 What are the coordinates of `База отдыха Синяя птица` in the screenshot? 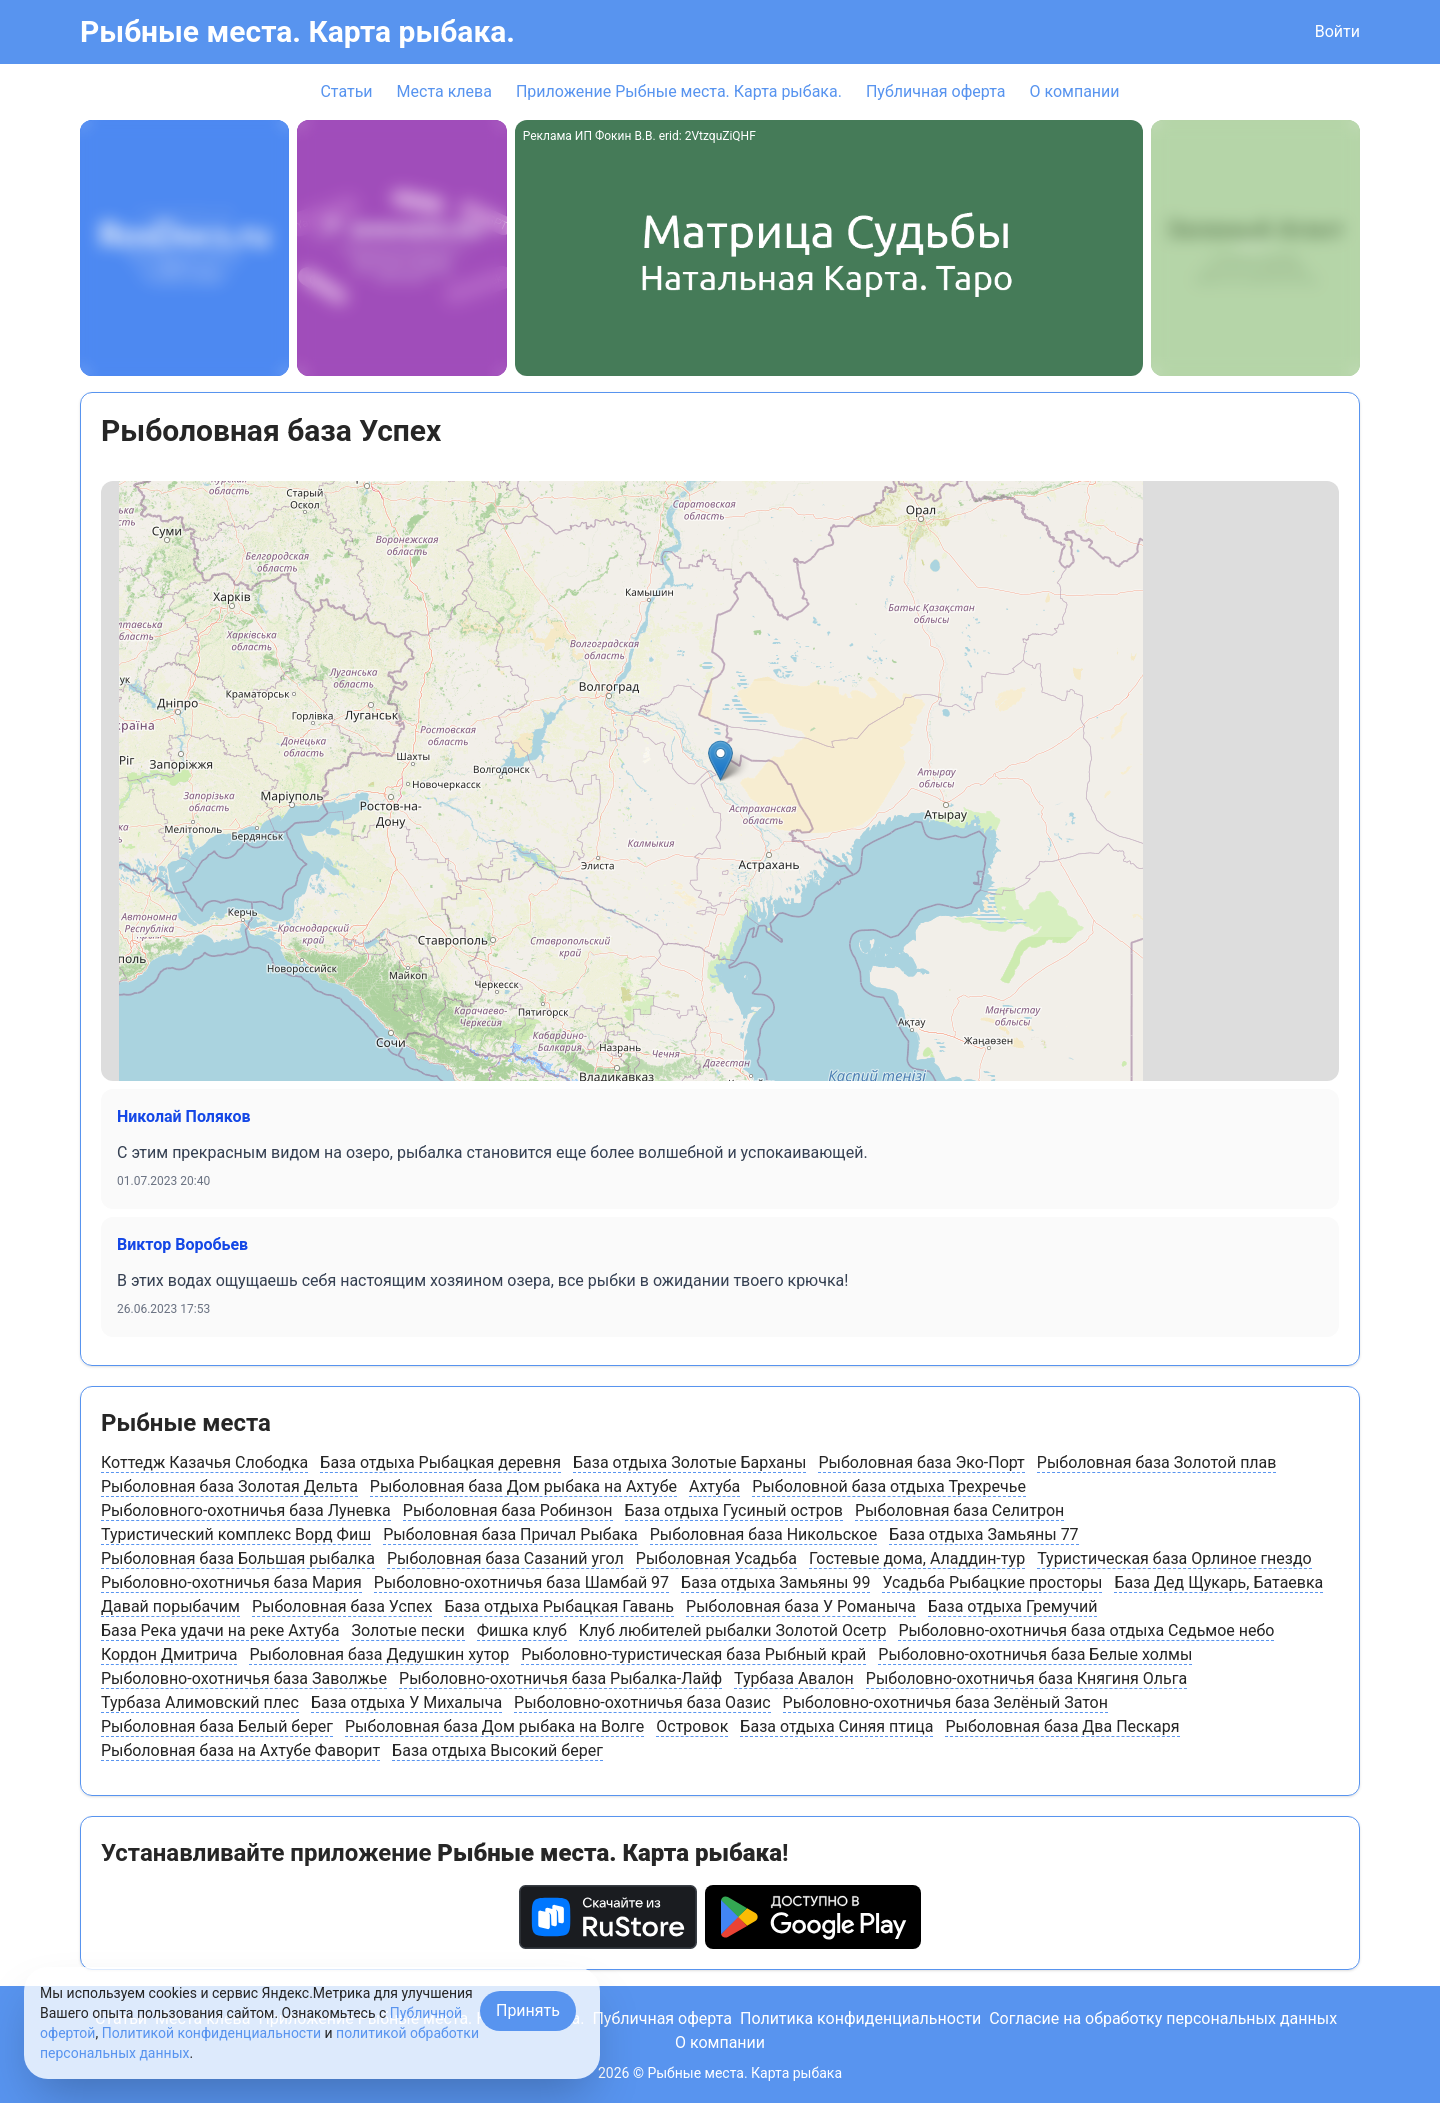 It's located at (836, 1726).